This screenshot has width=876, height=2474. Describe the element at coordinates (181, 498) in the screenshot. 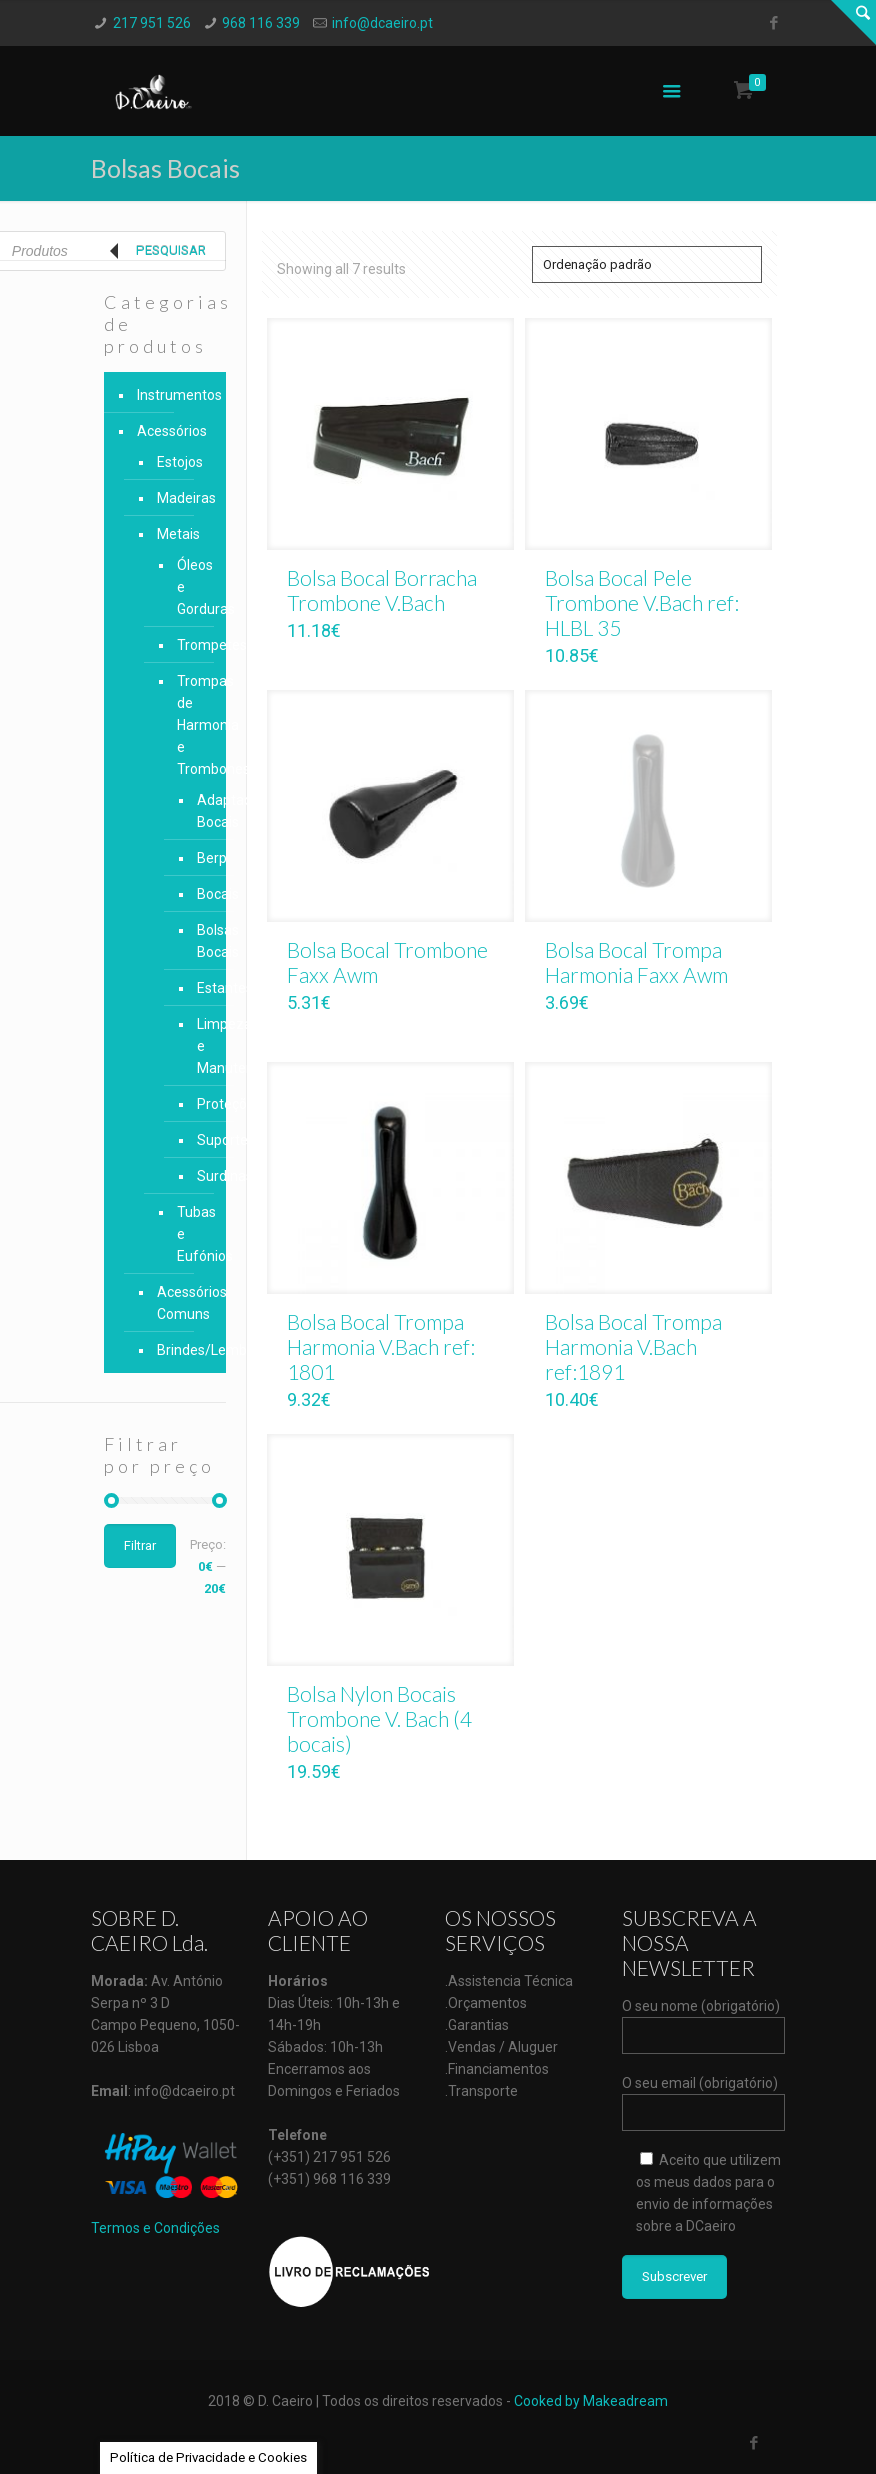

I see `Madeiras` at that location.